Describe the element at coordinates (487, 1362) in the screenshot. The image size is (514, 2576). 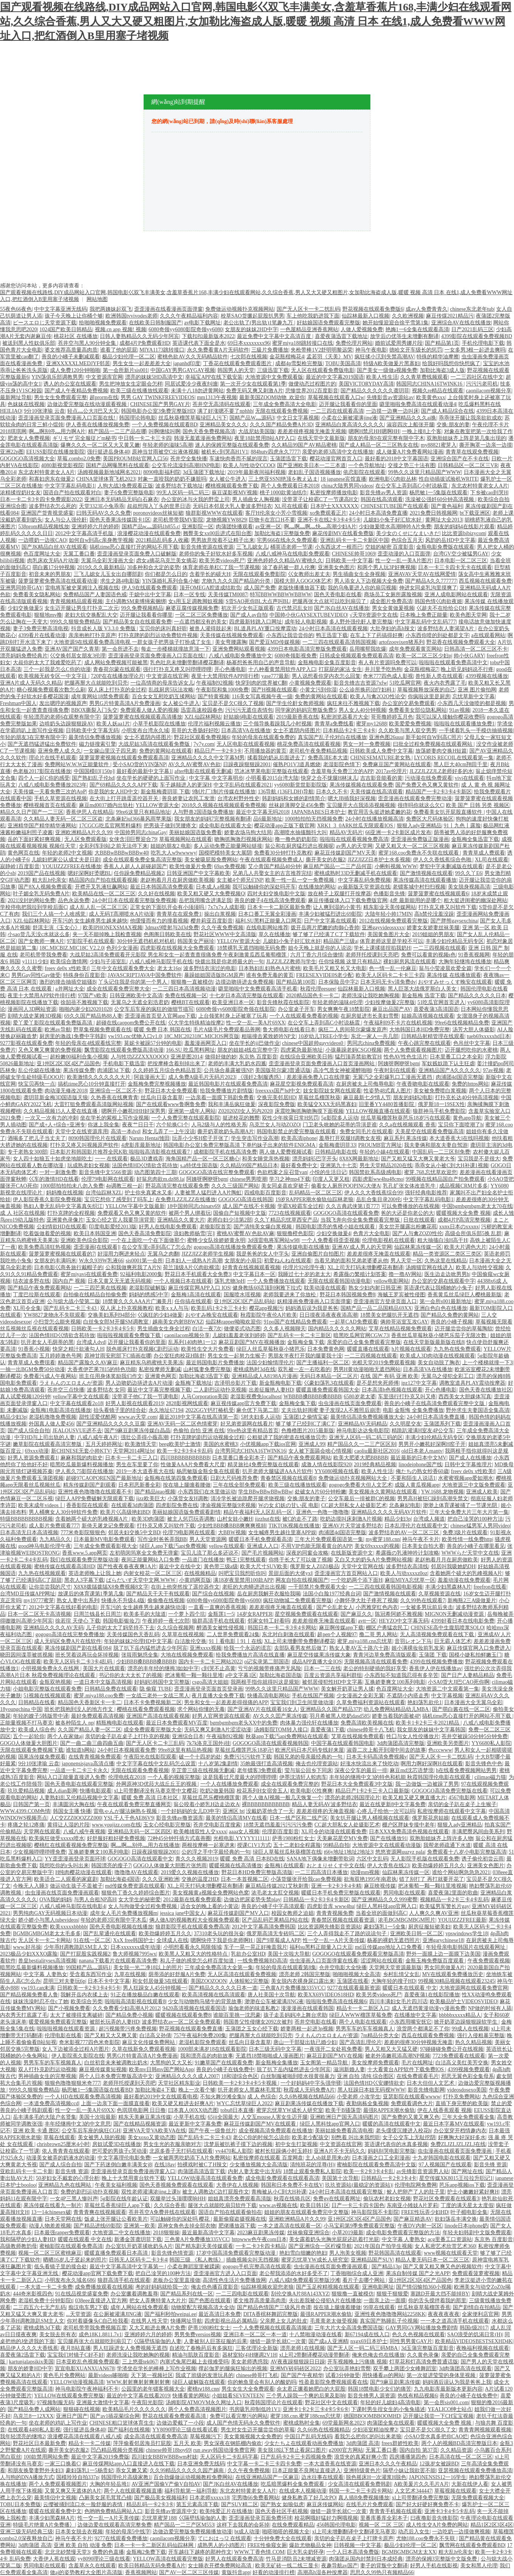
I see `上一个楼梯就撞一下3` at that location.